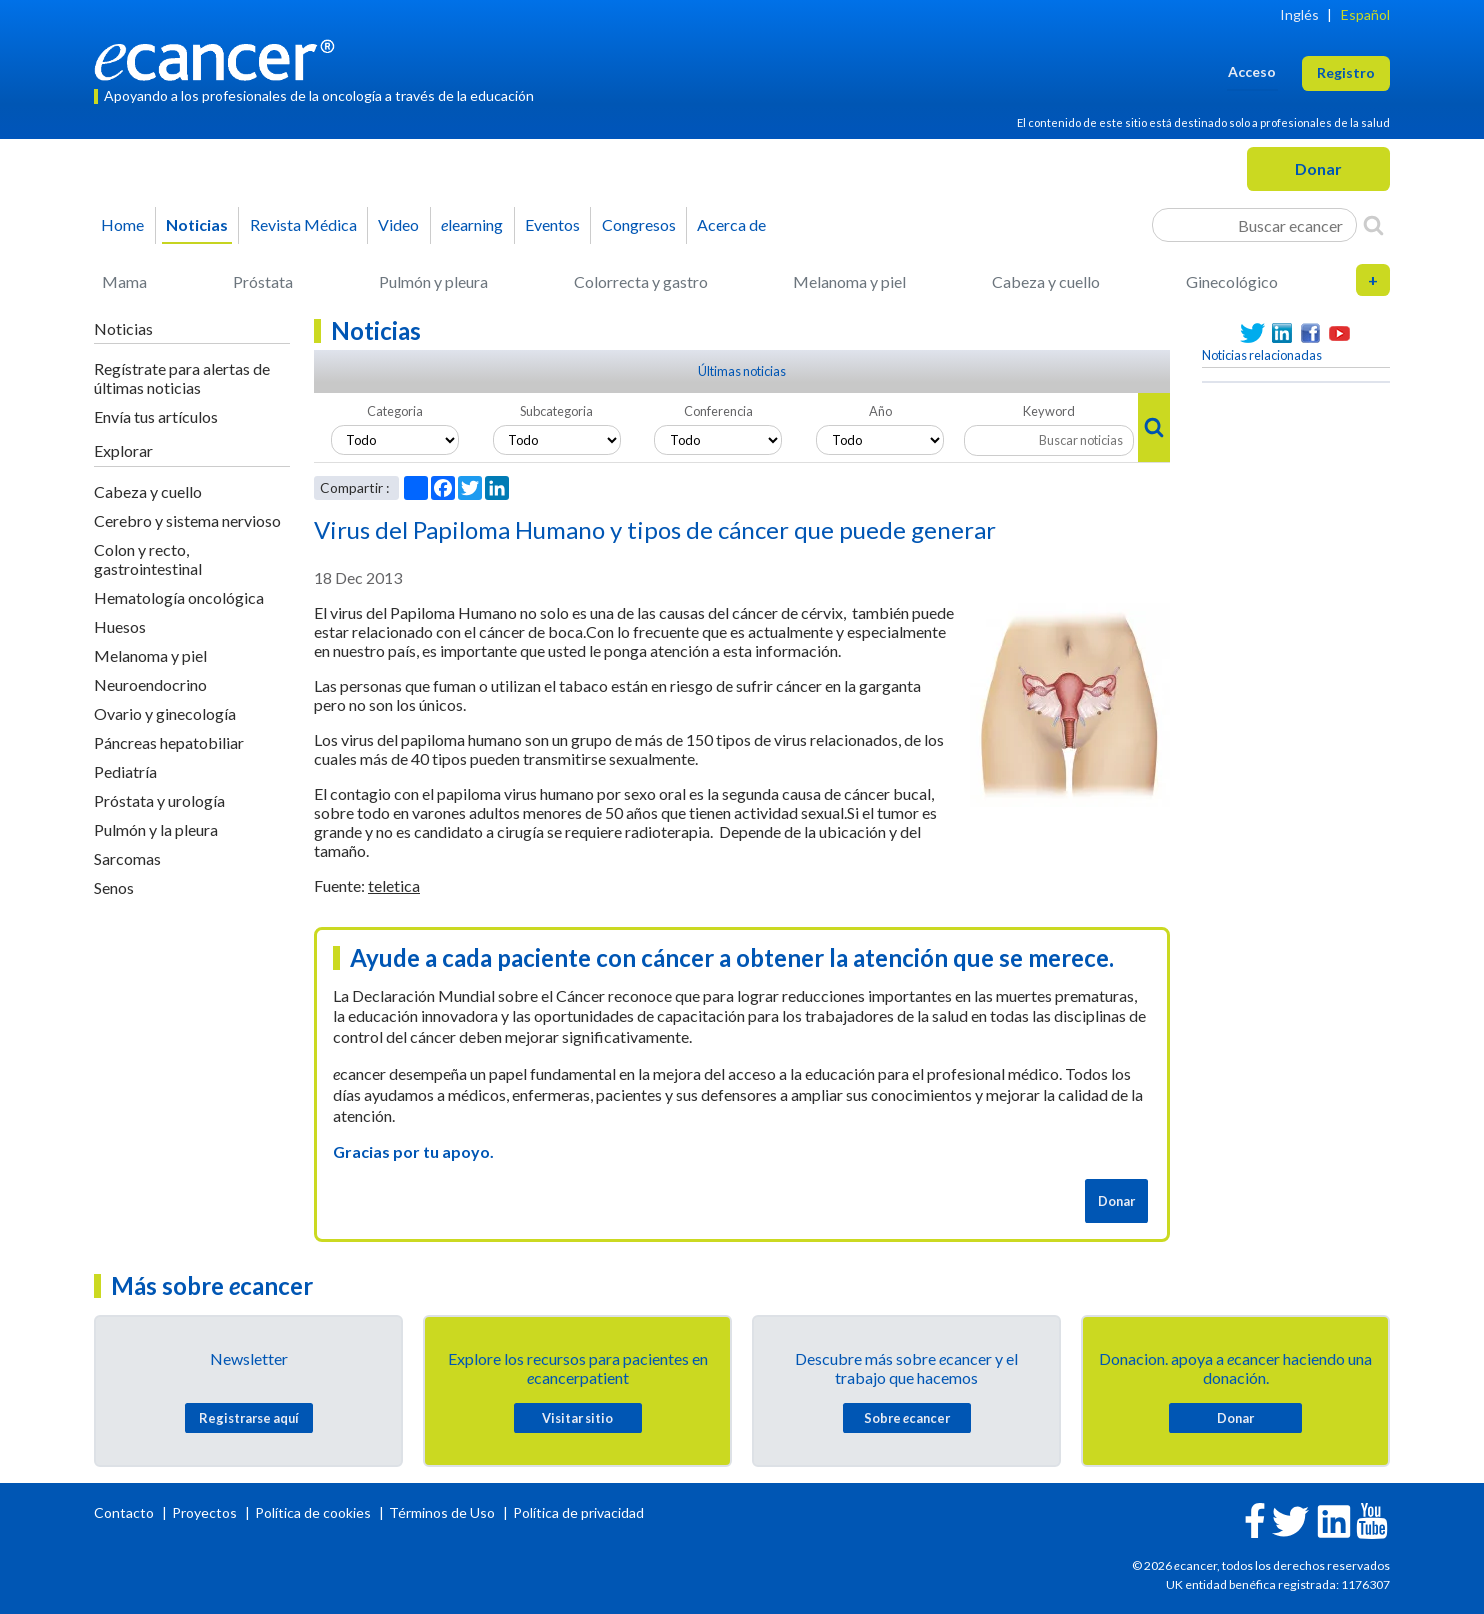 The width and height of the screenshot is (1484, 1614). What do you see at coordinates (442, 1512) in the screenshot?
I see `Términos de Uso` at bounding box center [442, 1512].